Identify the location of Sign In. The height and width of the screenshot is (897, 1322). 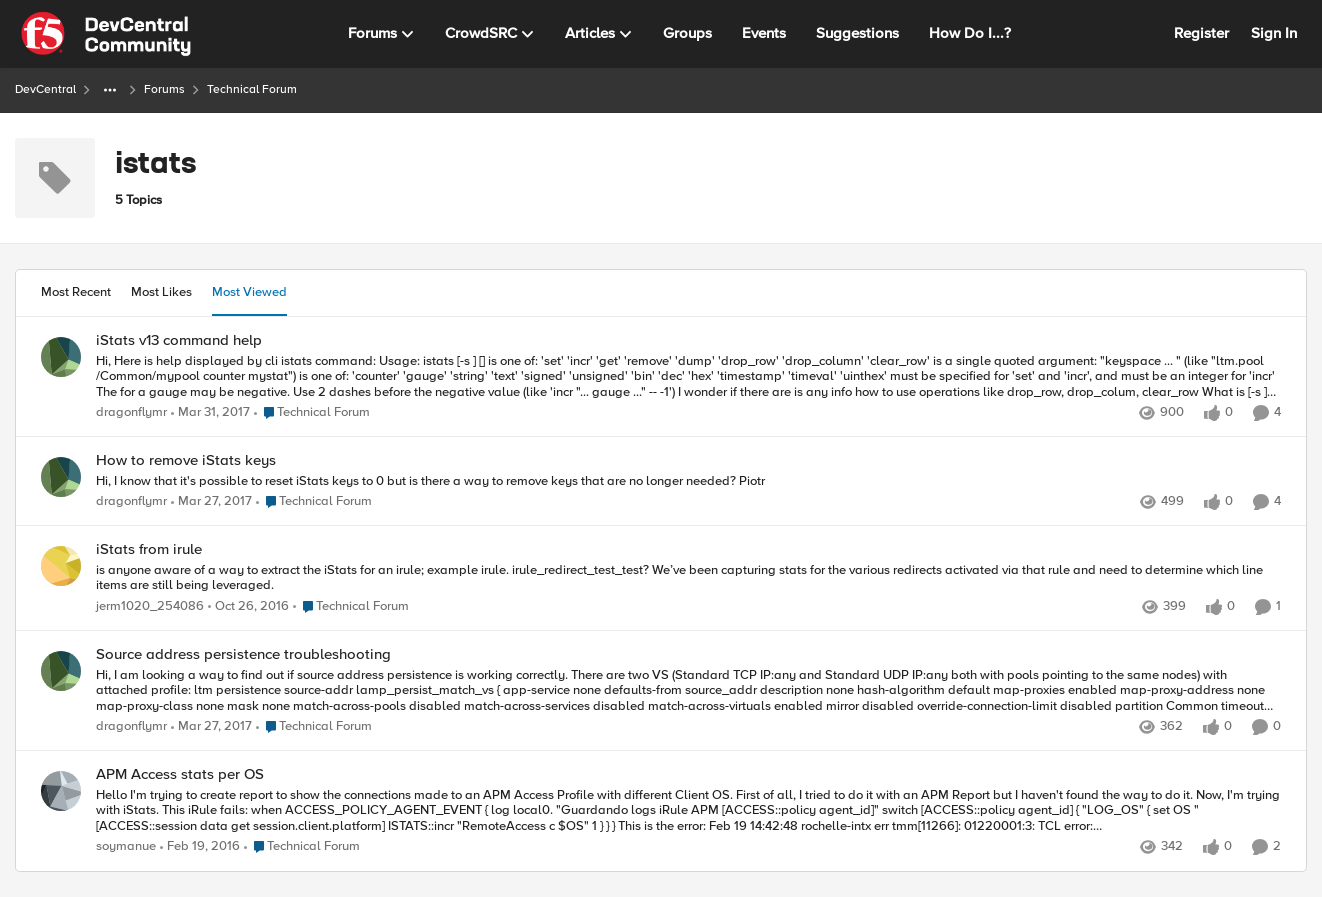
(1274, 33).